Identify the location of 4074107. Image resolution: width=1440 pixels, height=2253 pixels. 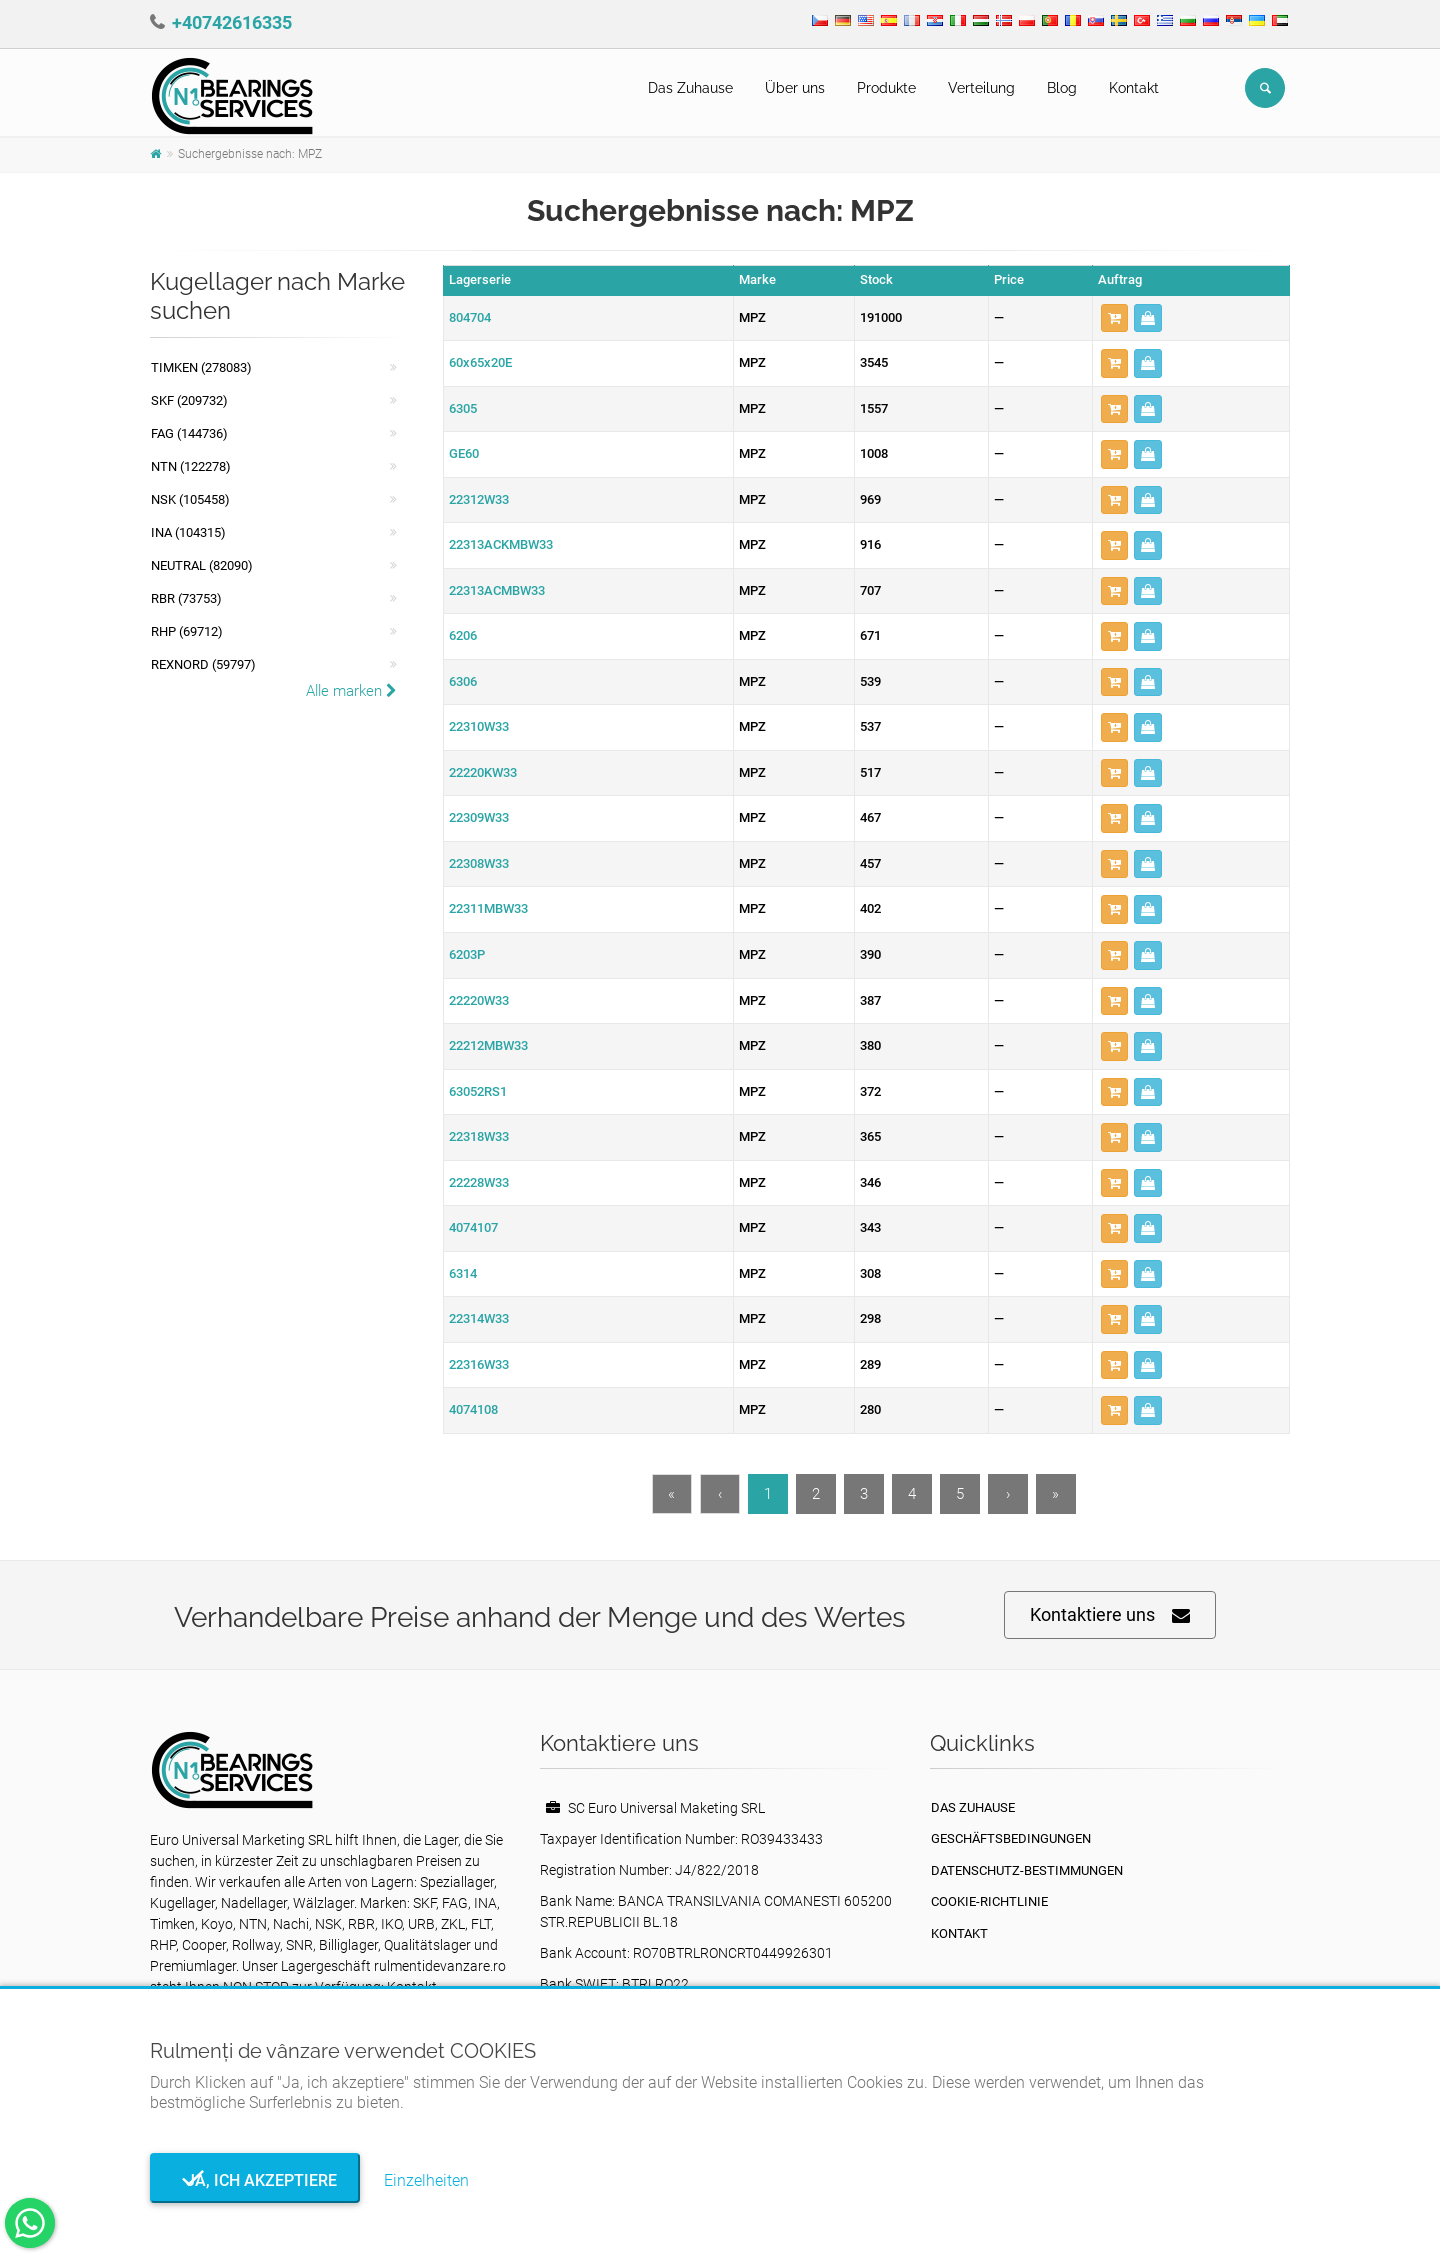
(473, 1227).